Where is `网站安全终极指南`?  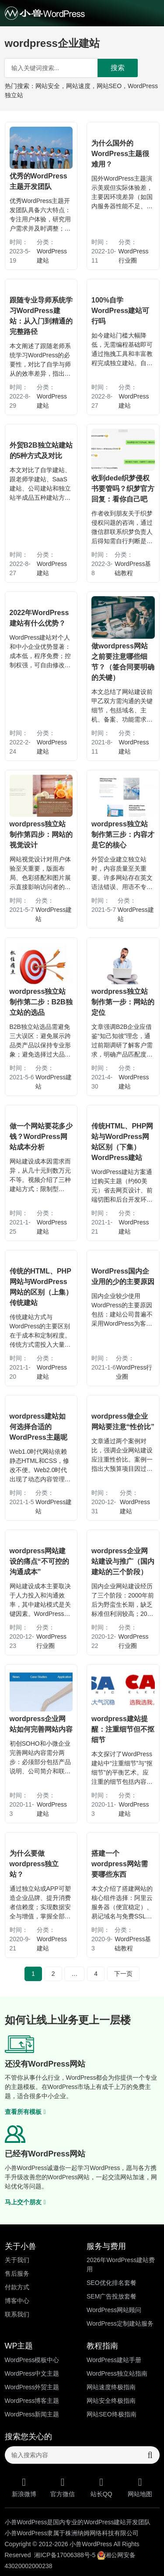 网站安全终极指南 is located at coordinates (111, 2400).